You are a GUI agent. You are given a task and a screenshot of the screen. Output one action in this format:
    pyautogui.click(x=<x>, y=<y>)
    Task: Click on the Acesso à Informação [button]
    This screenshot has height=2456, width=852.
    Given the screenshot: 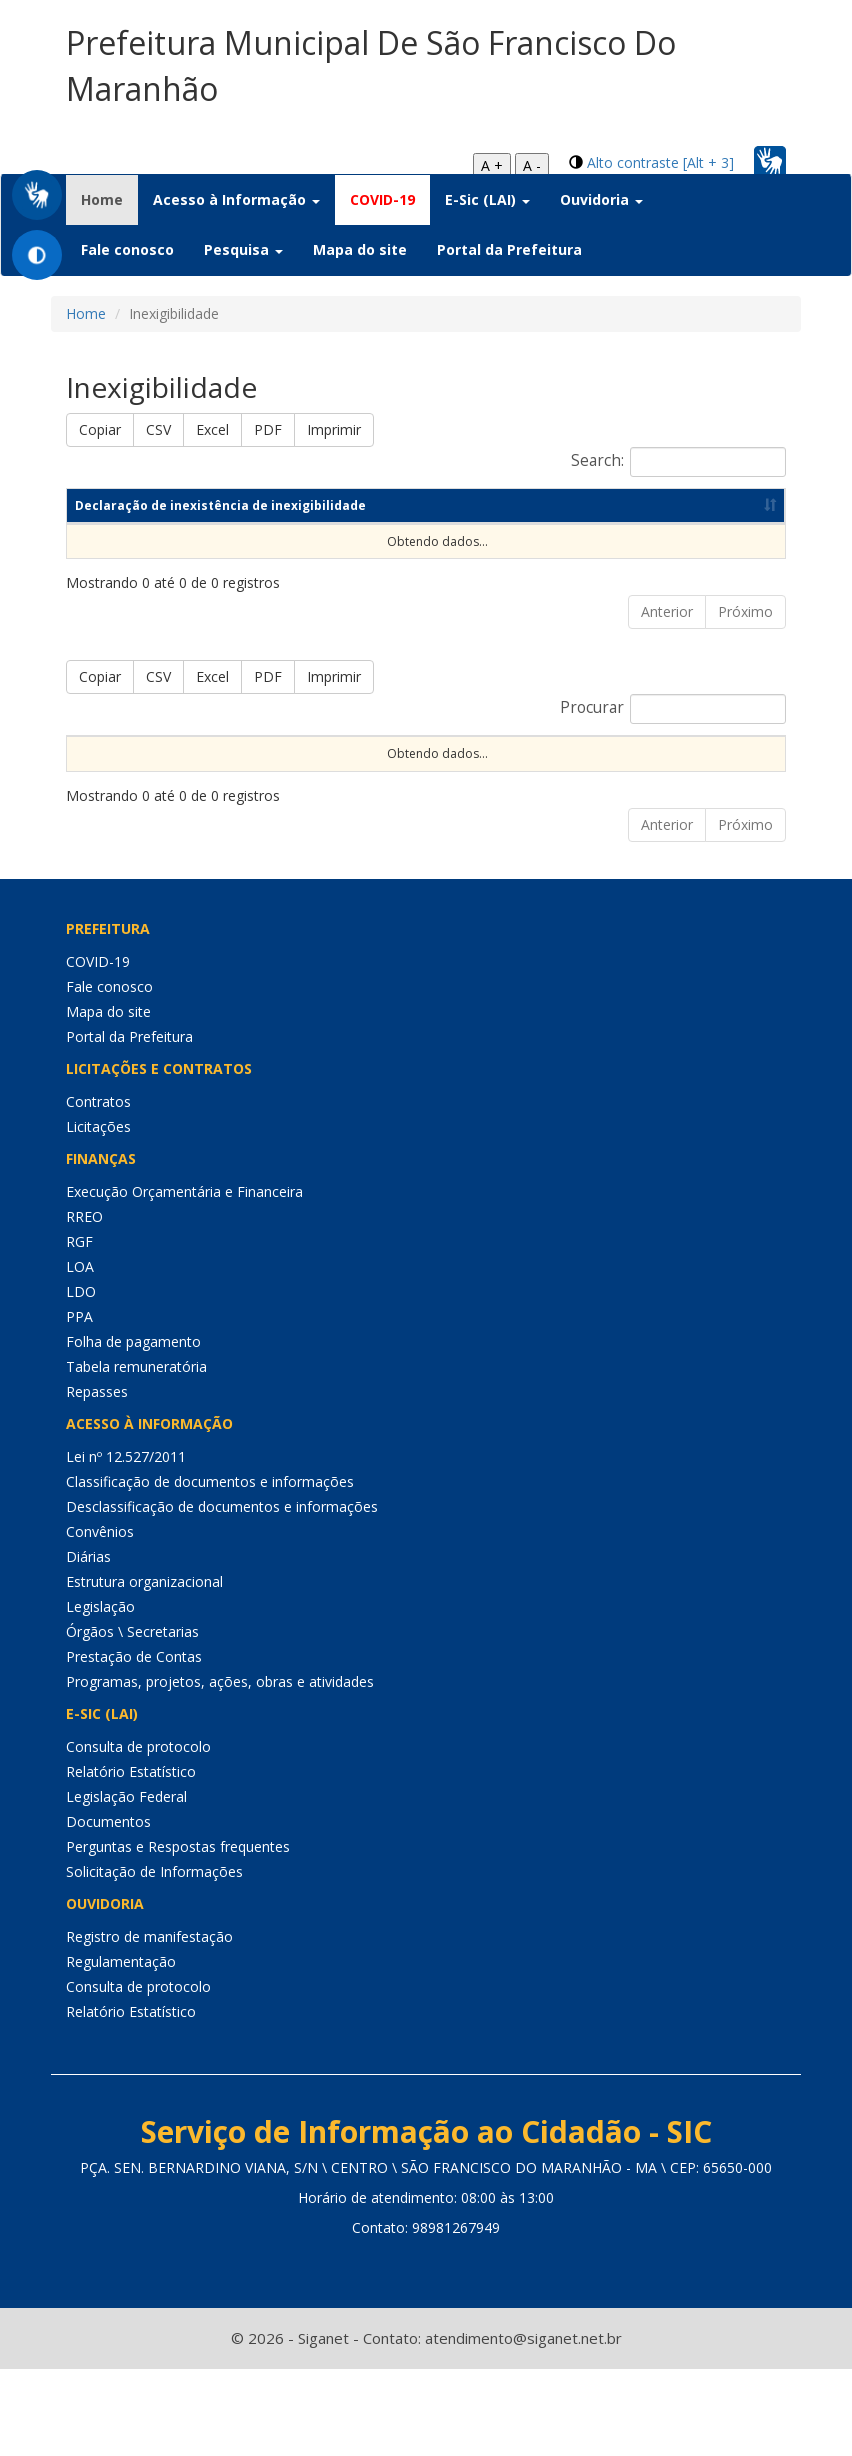 What is the action you would take?
    pyautogui.click(x=236, y=199)
    